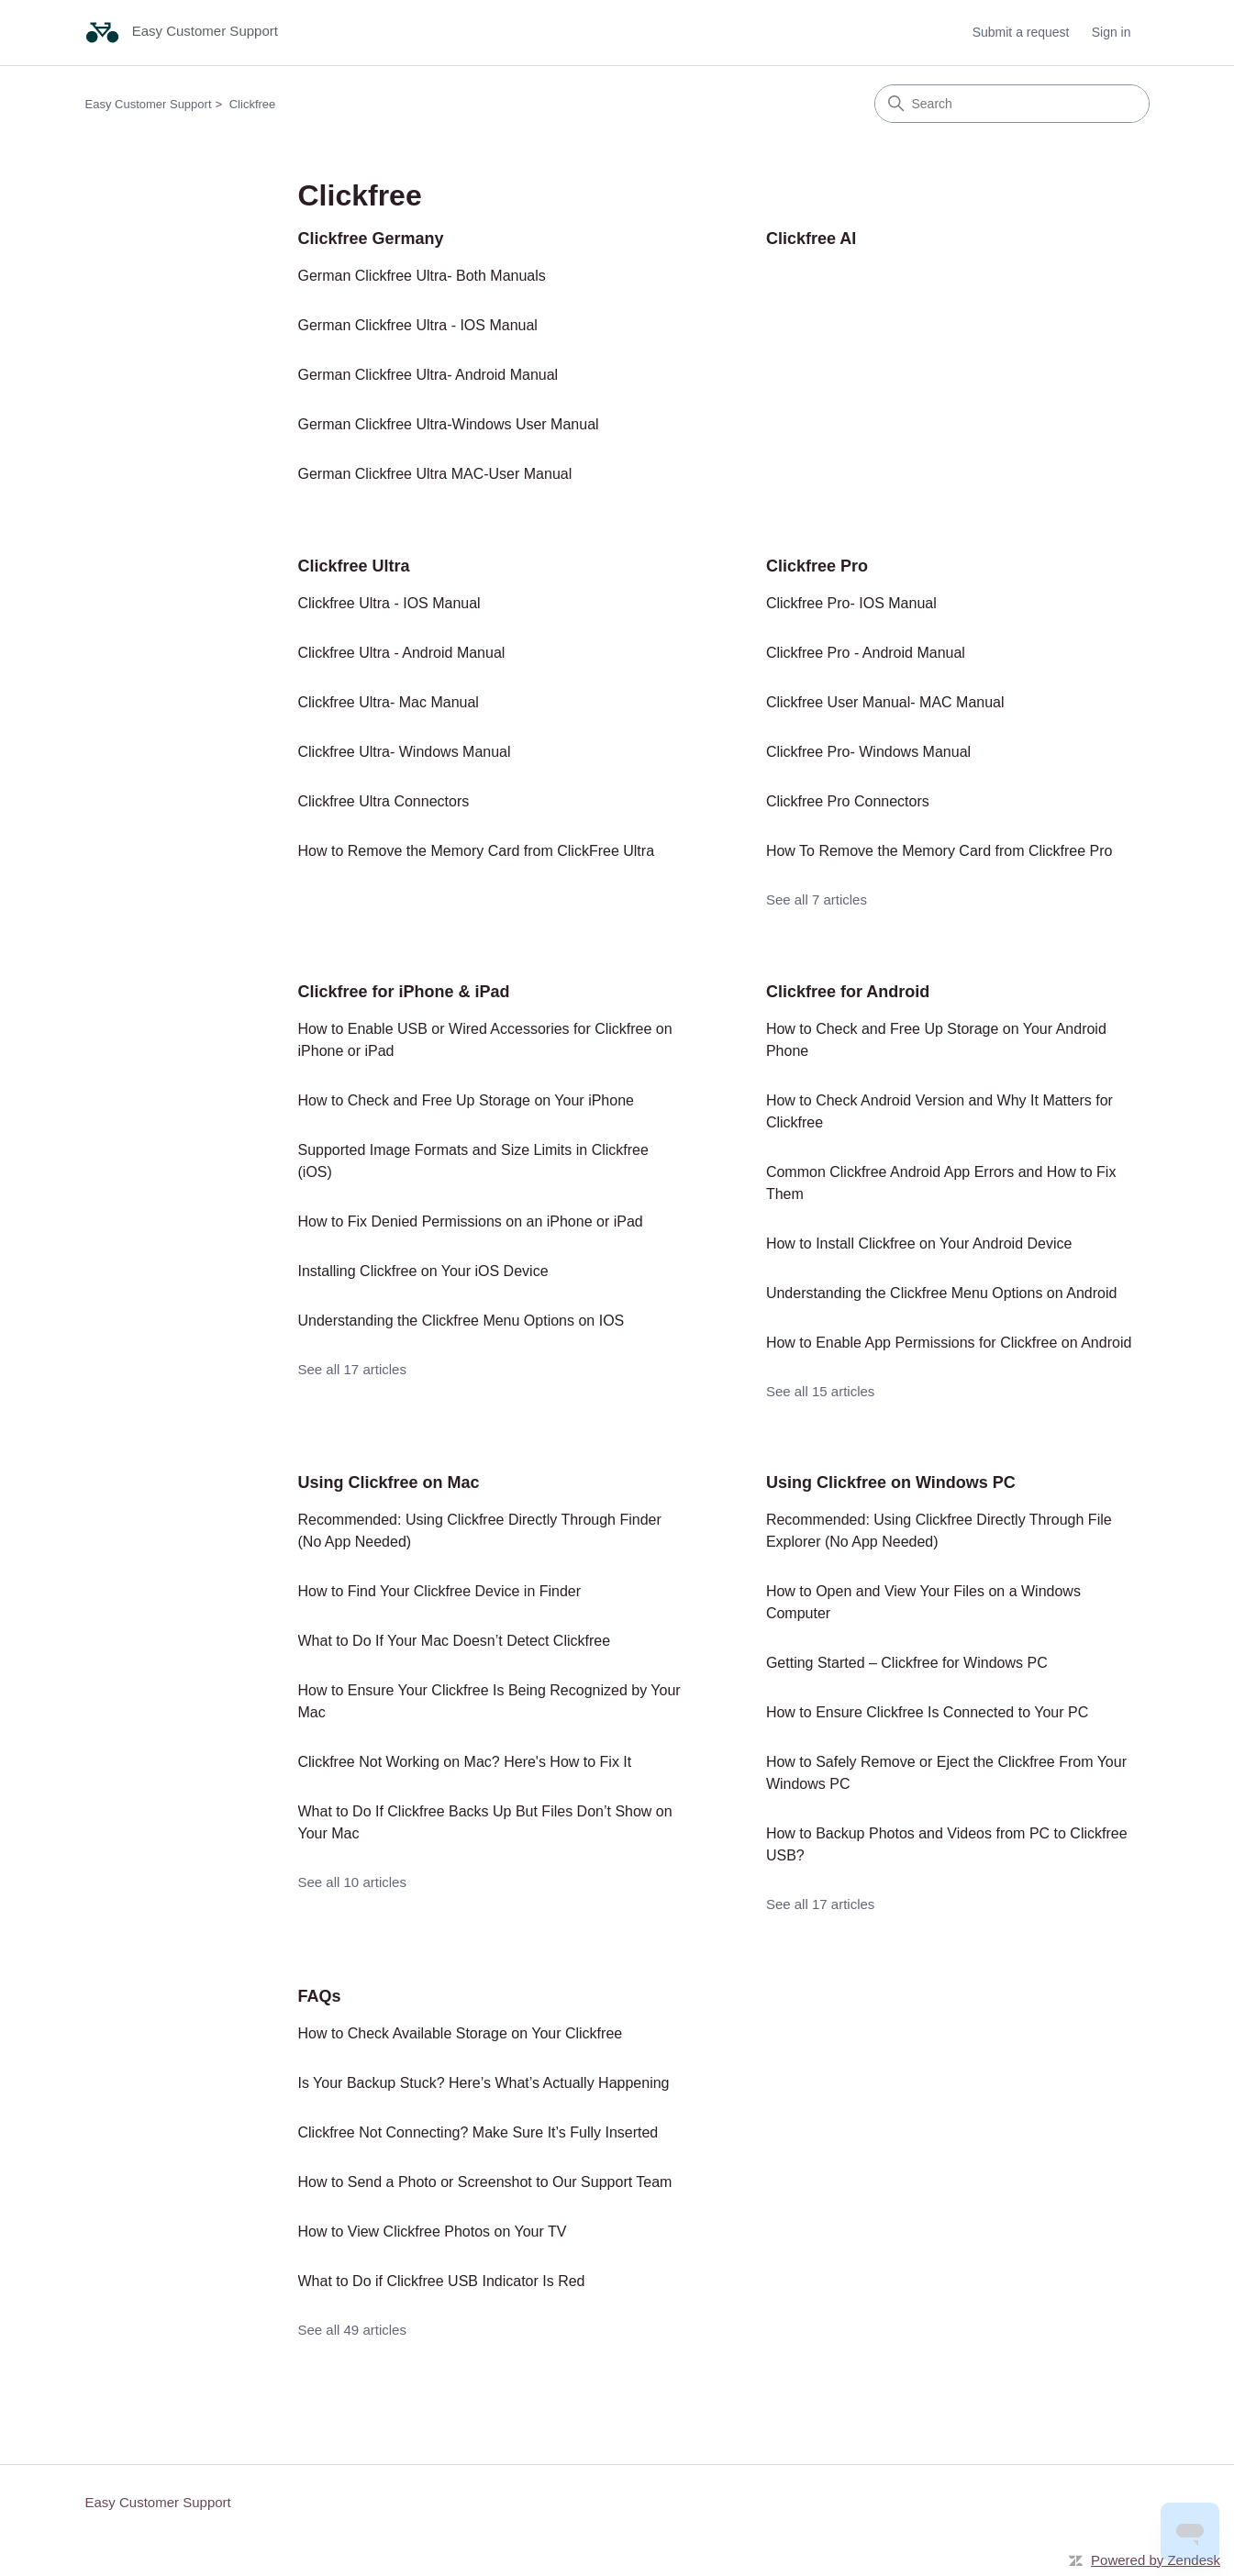 This screenshot has width=1234, height=2576. I want to click on German Clickfree Ultra MAC-User Manual, so click(435, 474).